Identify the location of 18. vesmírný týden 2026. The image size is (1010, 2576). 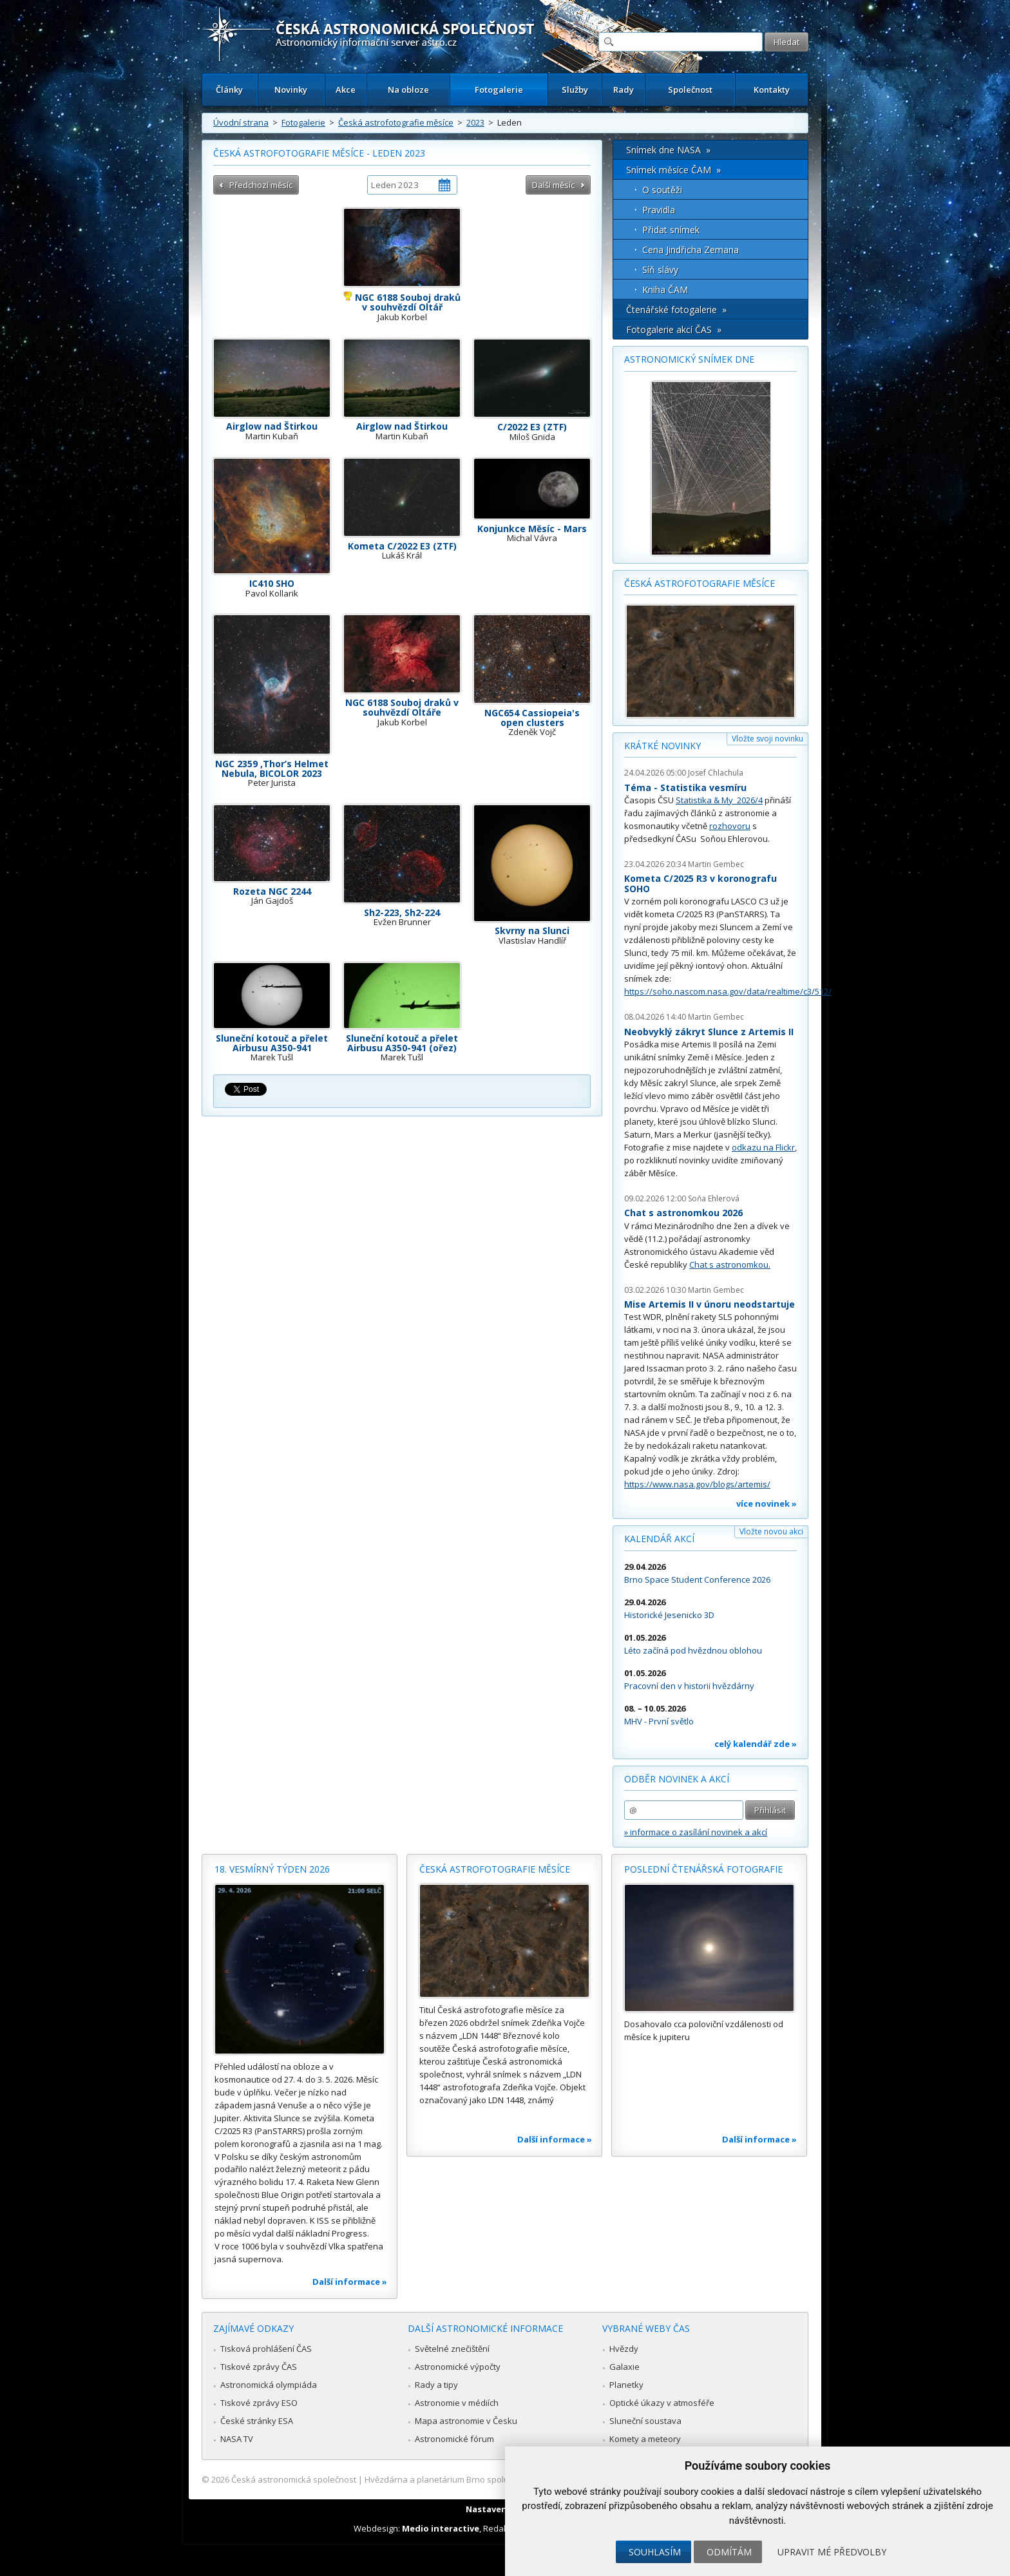
(272, 1869).